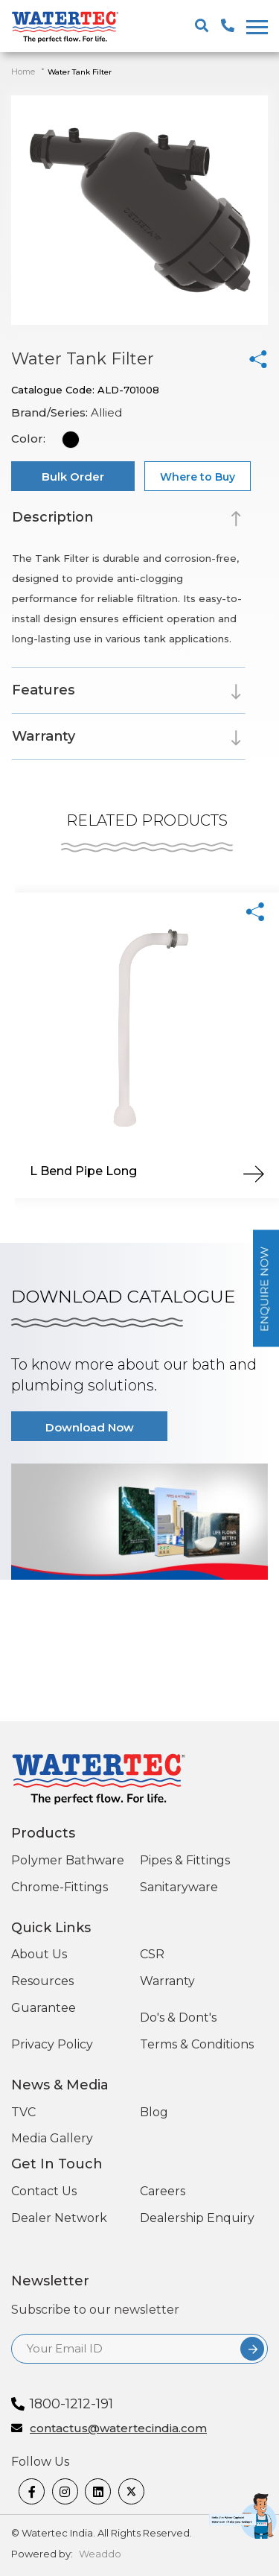 The width and height of the screenshot is (279, 2576). I want to click on Description [button], so click(52, 517).